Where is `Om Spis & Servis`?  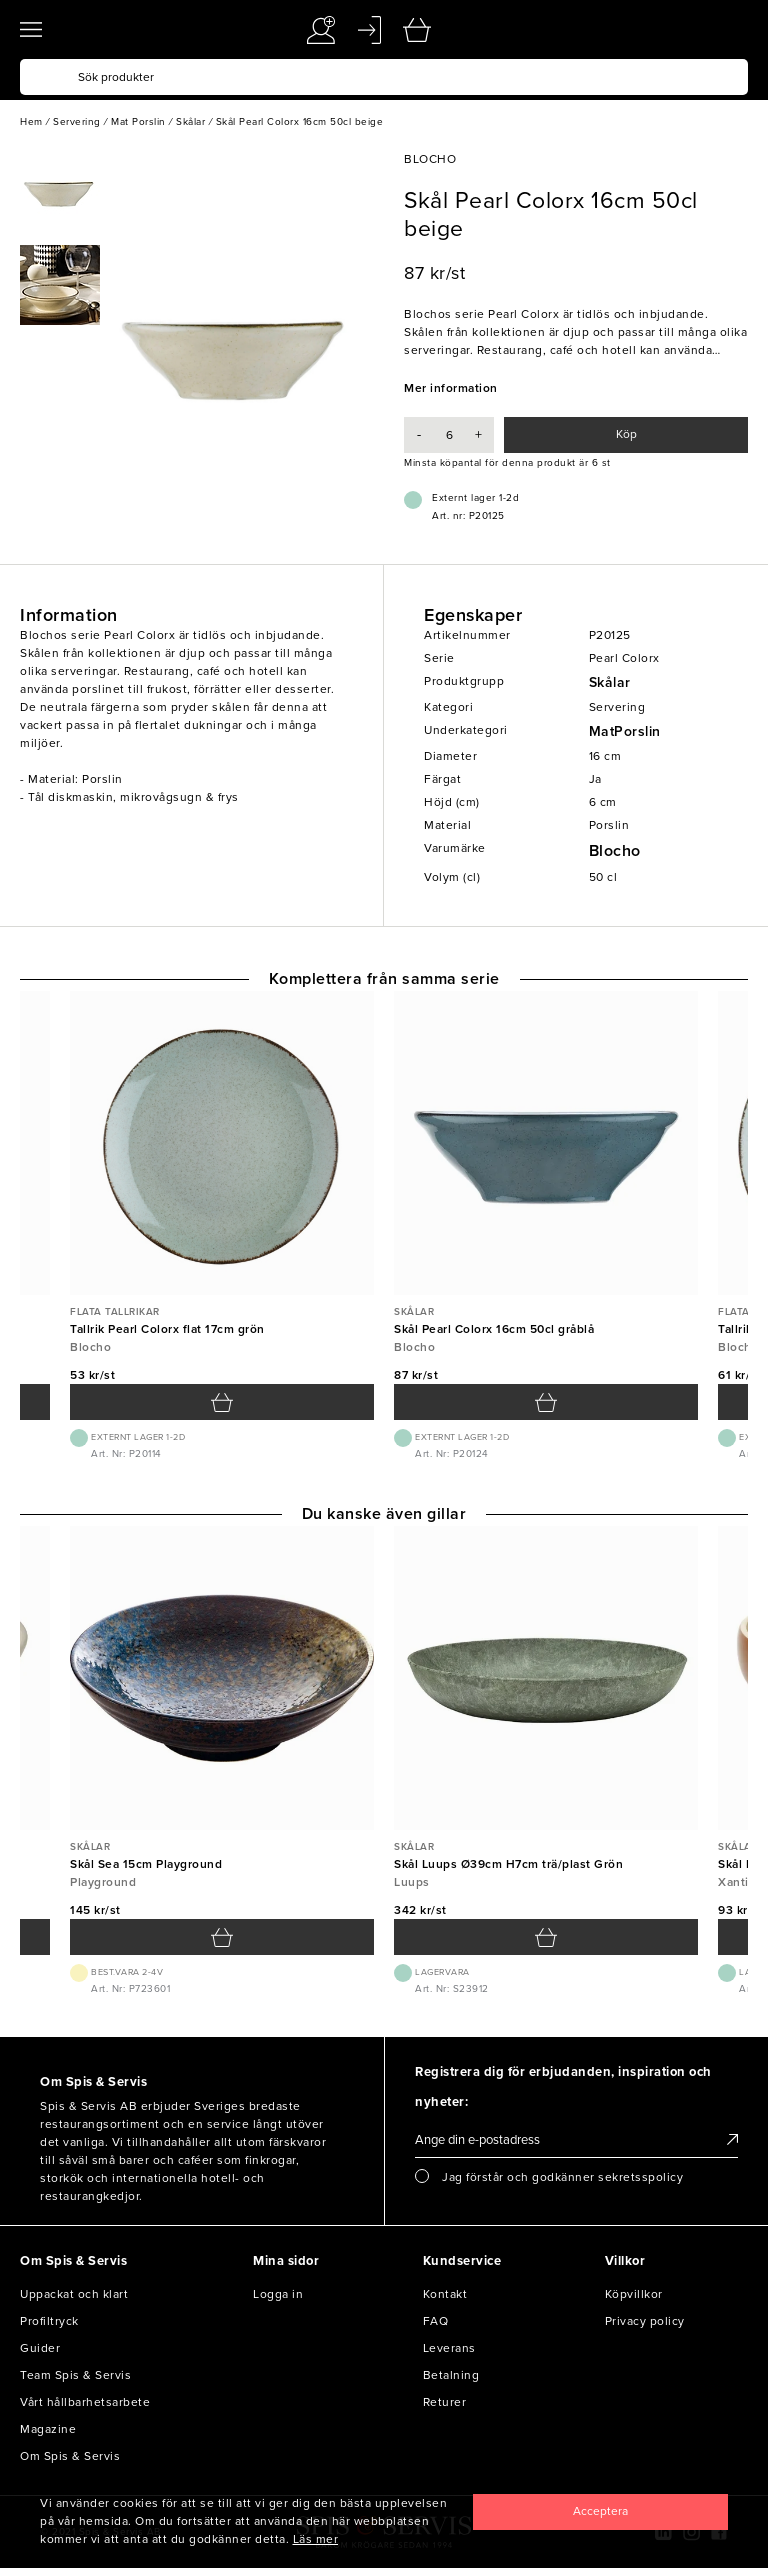
Om Spis & Servis is located at coordinates (70, 2456).